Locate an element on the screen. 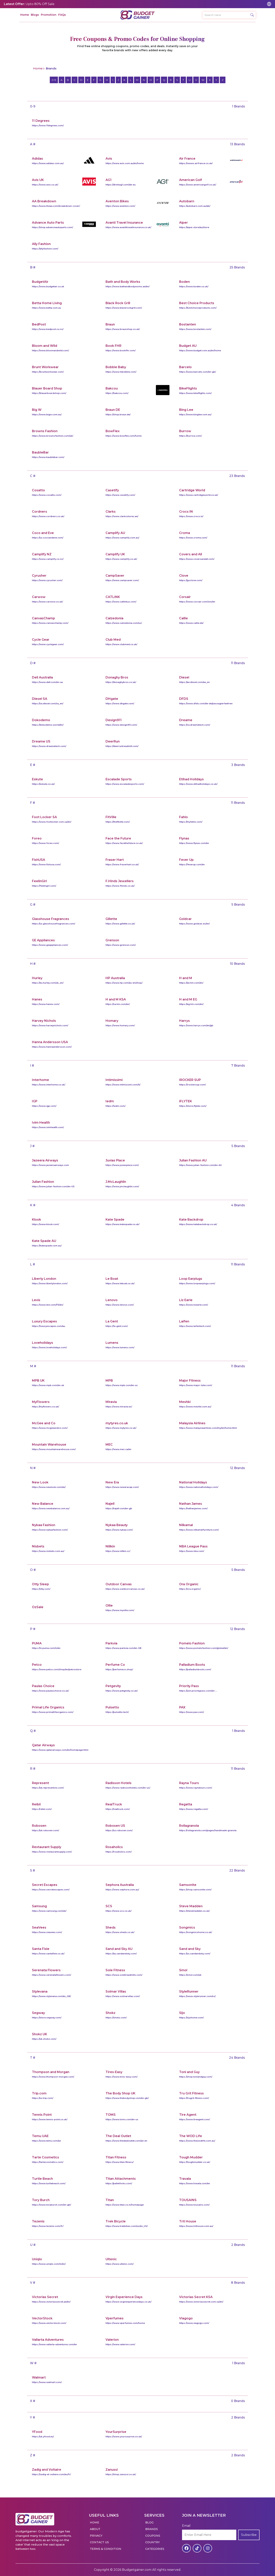 Image resolution: width=275 pixels, height=2576 pixels. https://eskute.co.uk/ is located at coordinates (43, 784).